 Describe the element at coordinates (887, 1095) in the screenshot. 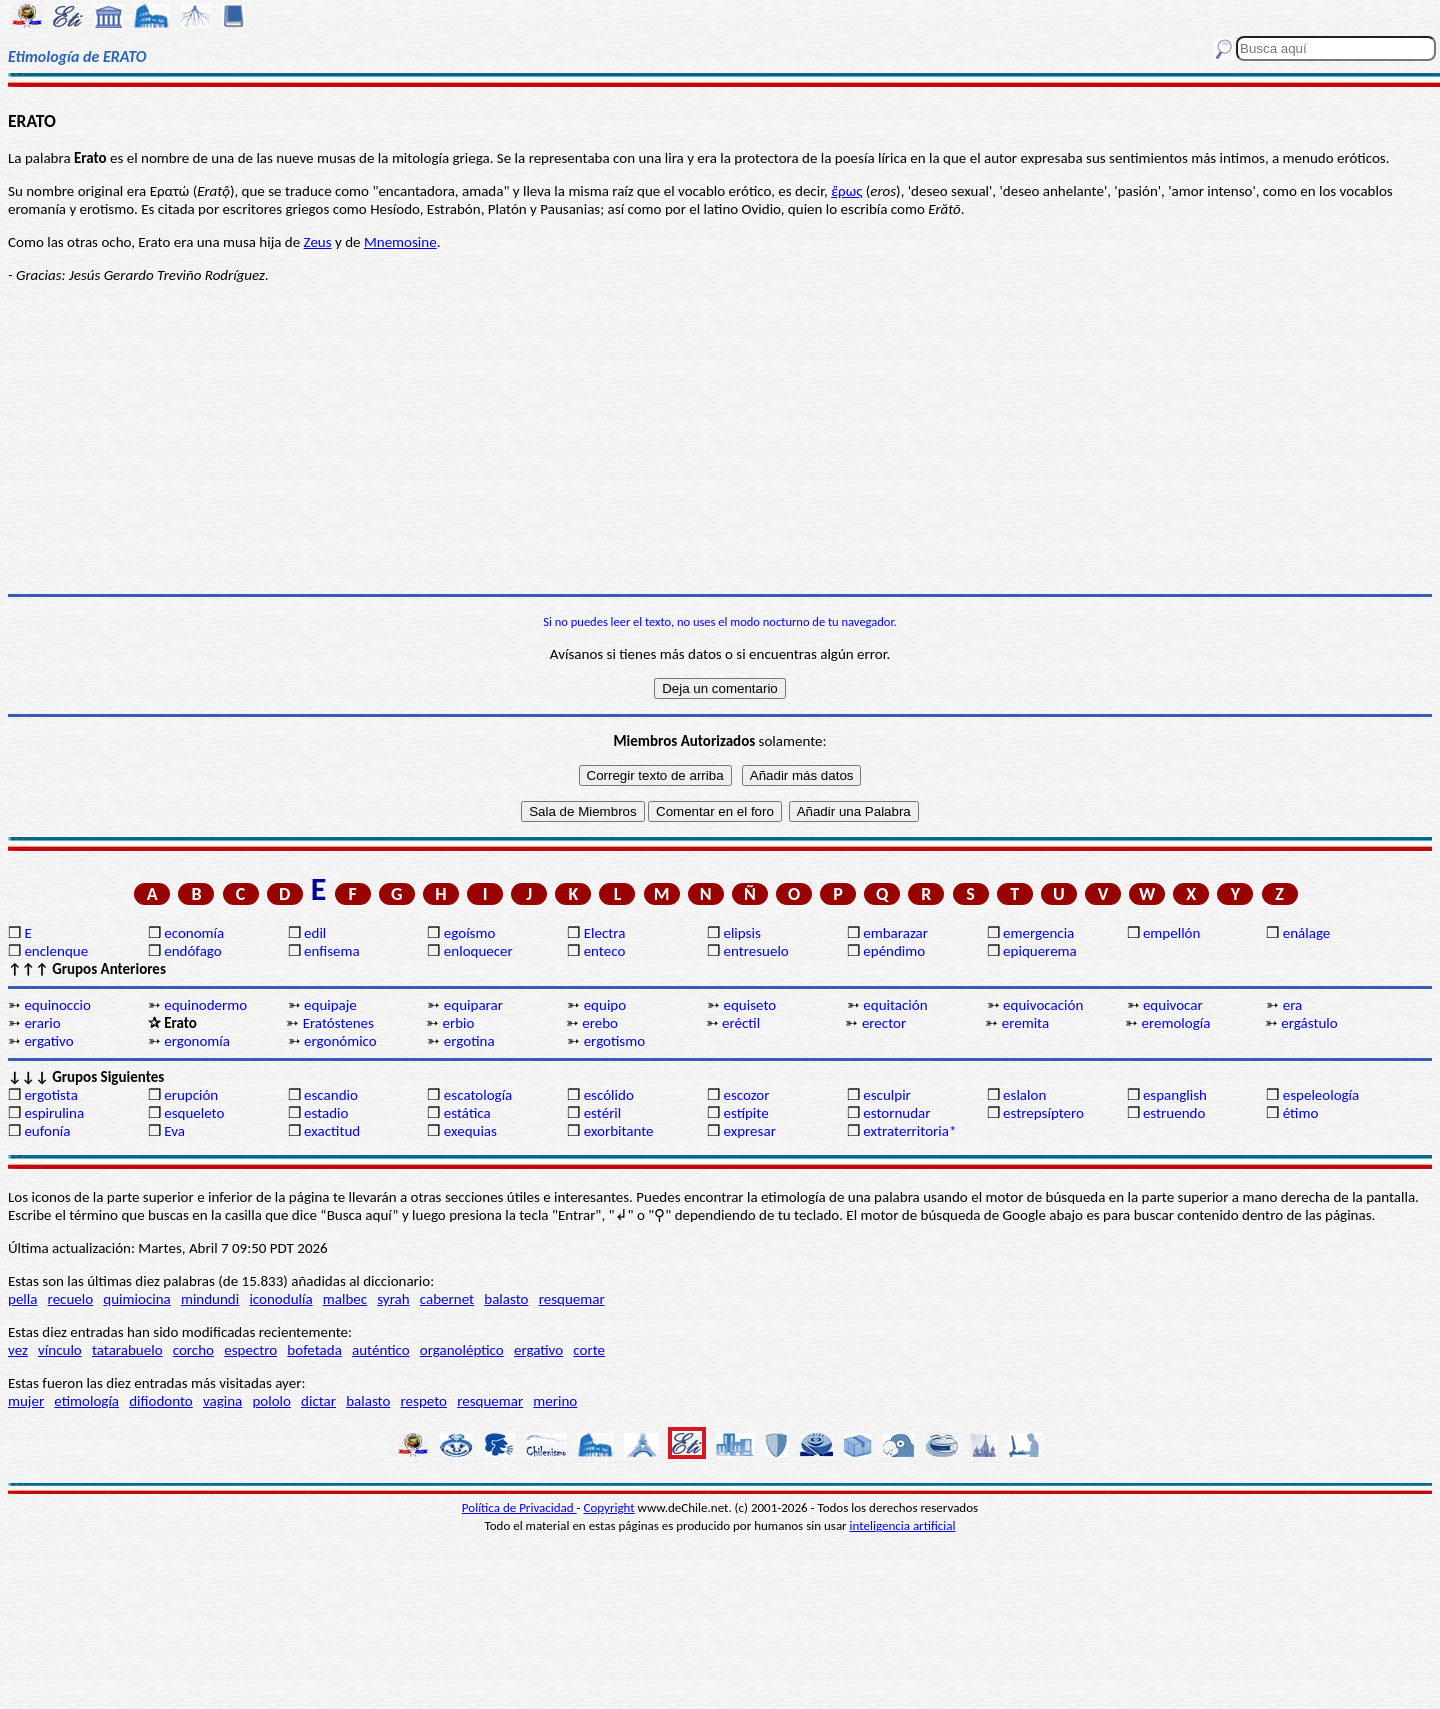

I see `esculpir` at that location.